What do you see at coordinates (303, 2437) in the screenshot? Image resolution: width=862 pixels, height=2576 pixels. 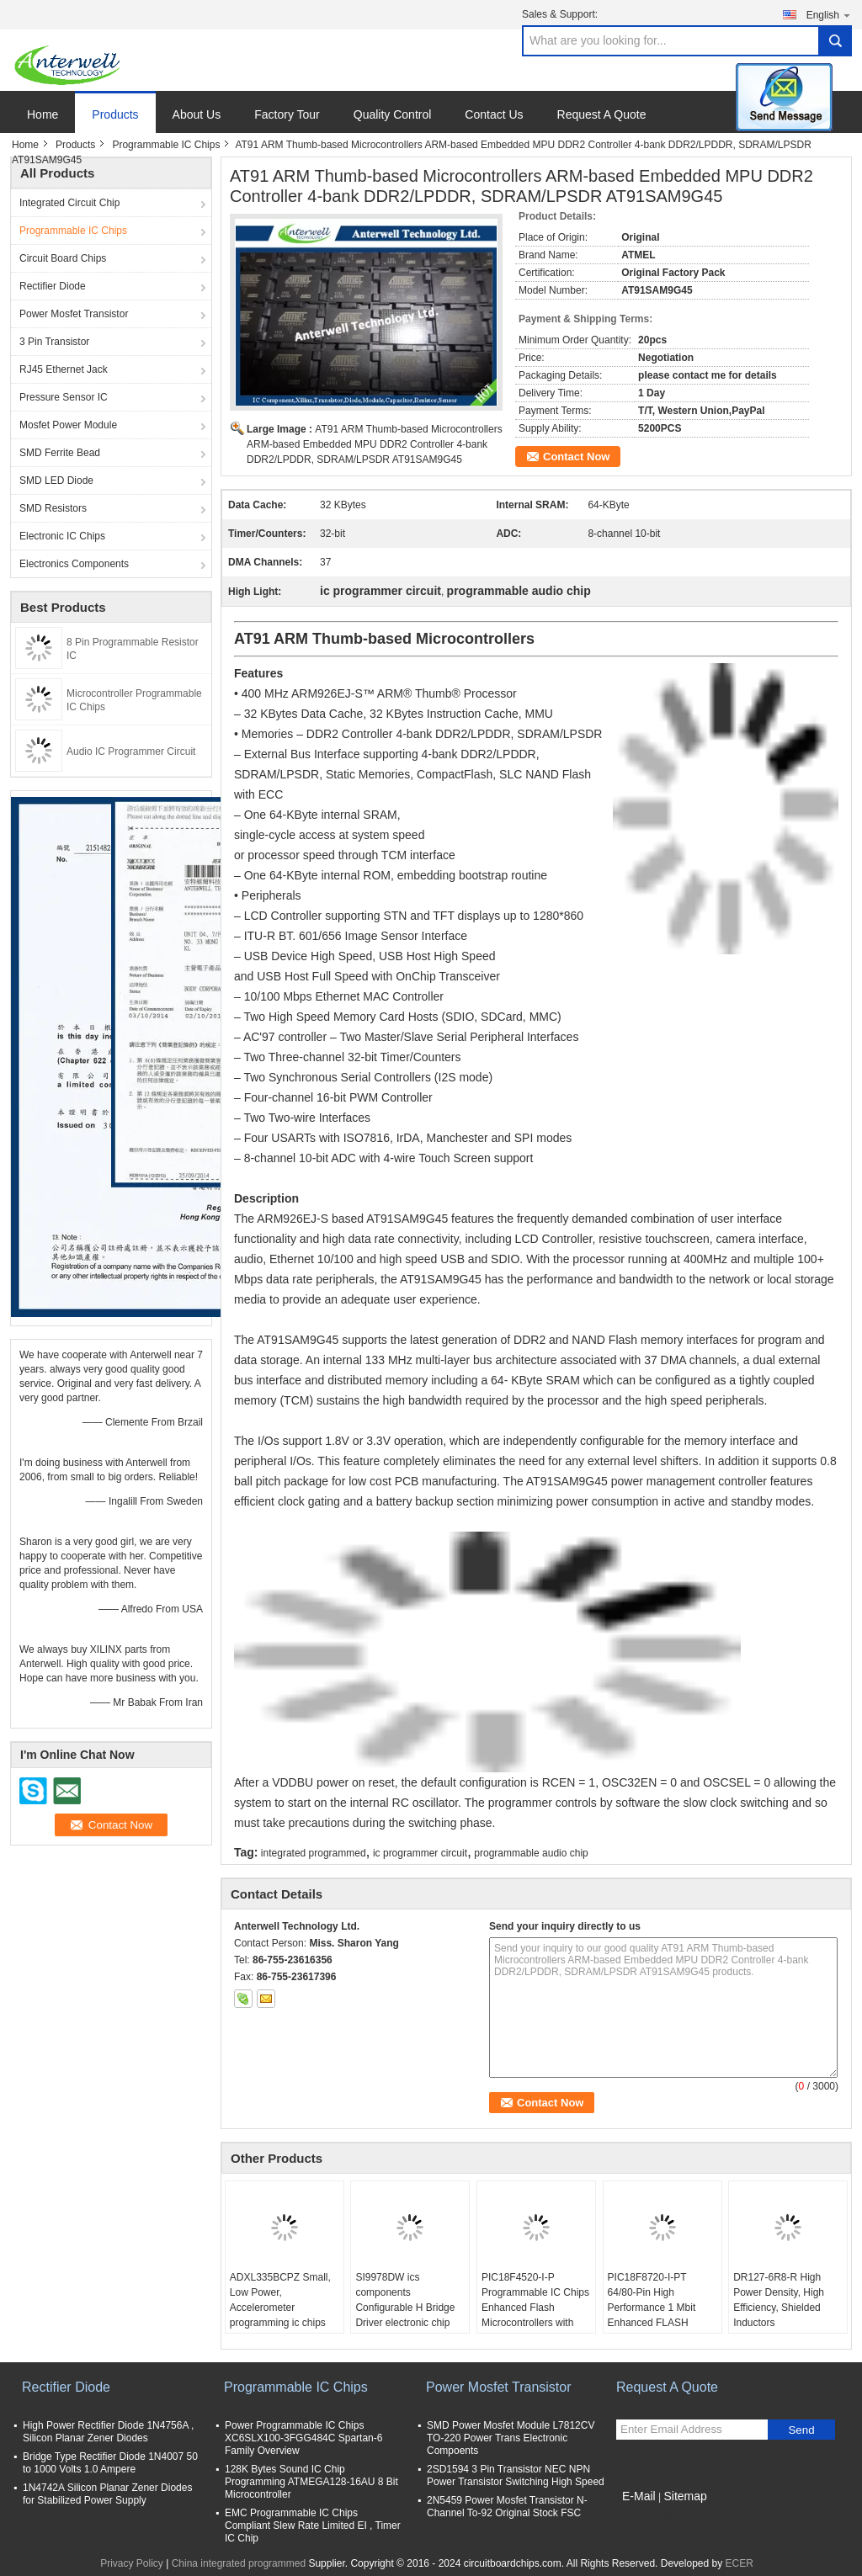 I see `Power Programmable IC Chips XC6SLX100-3FGG484C Spartan-6 Family Overview` at bounding box center [303, 2437].